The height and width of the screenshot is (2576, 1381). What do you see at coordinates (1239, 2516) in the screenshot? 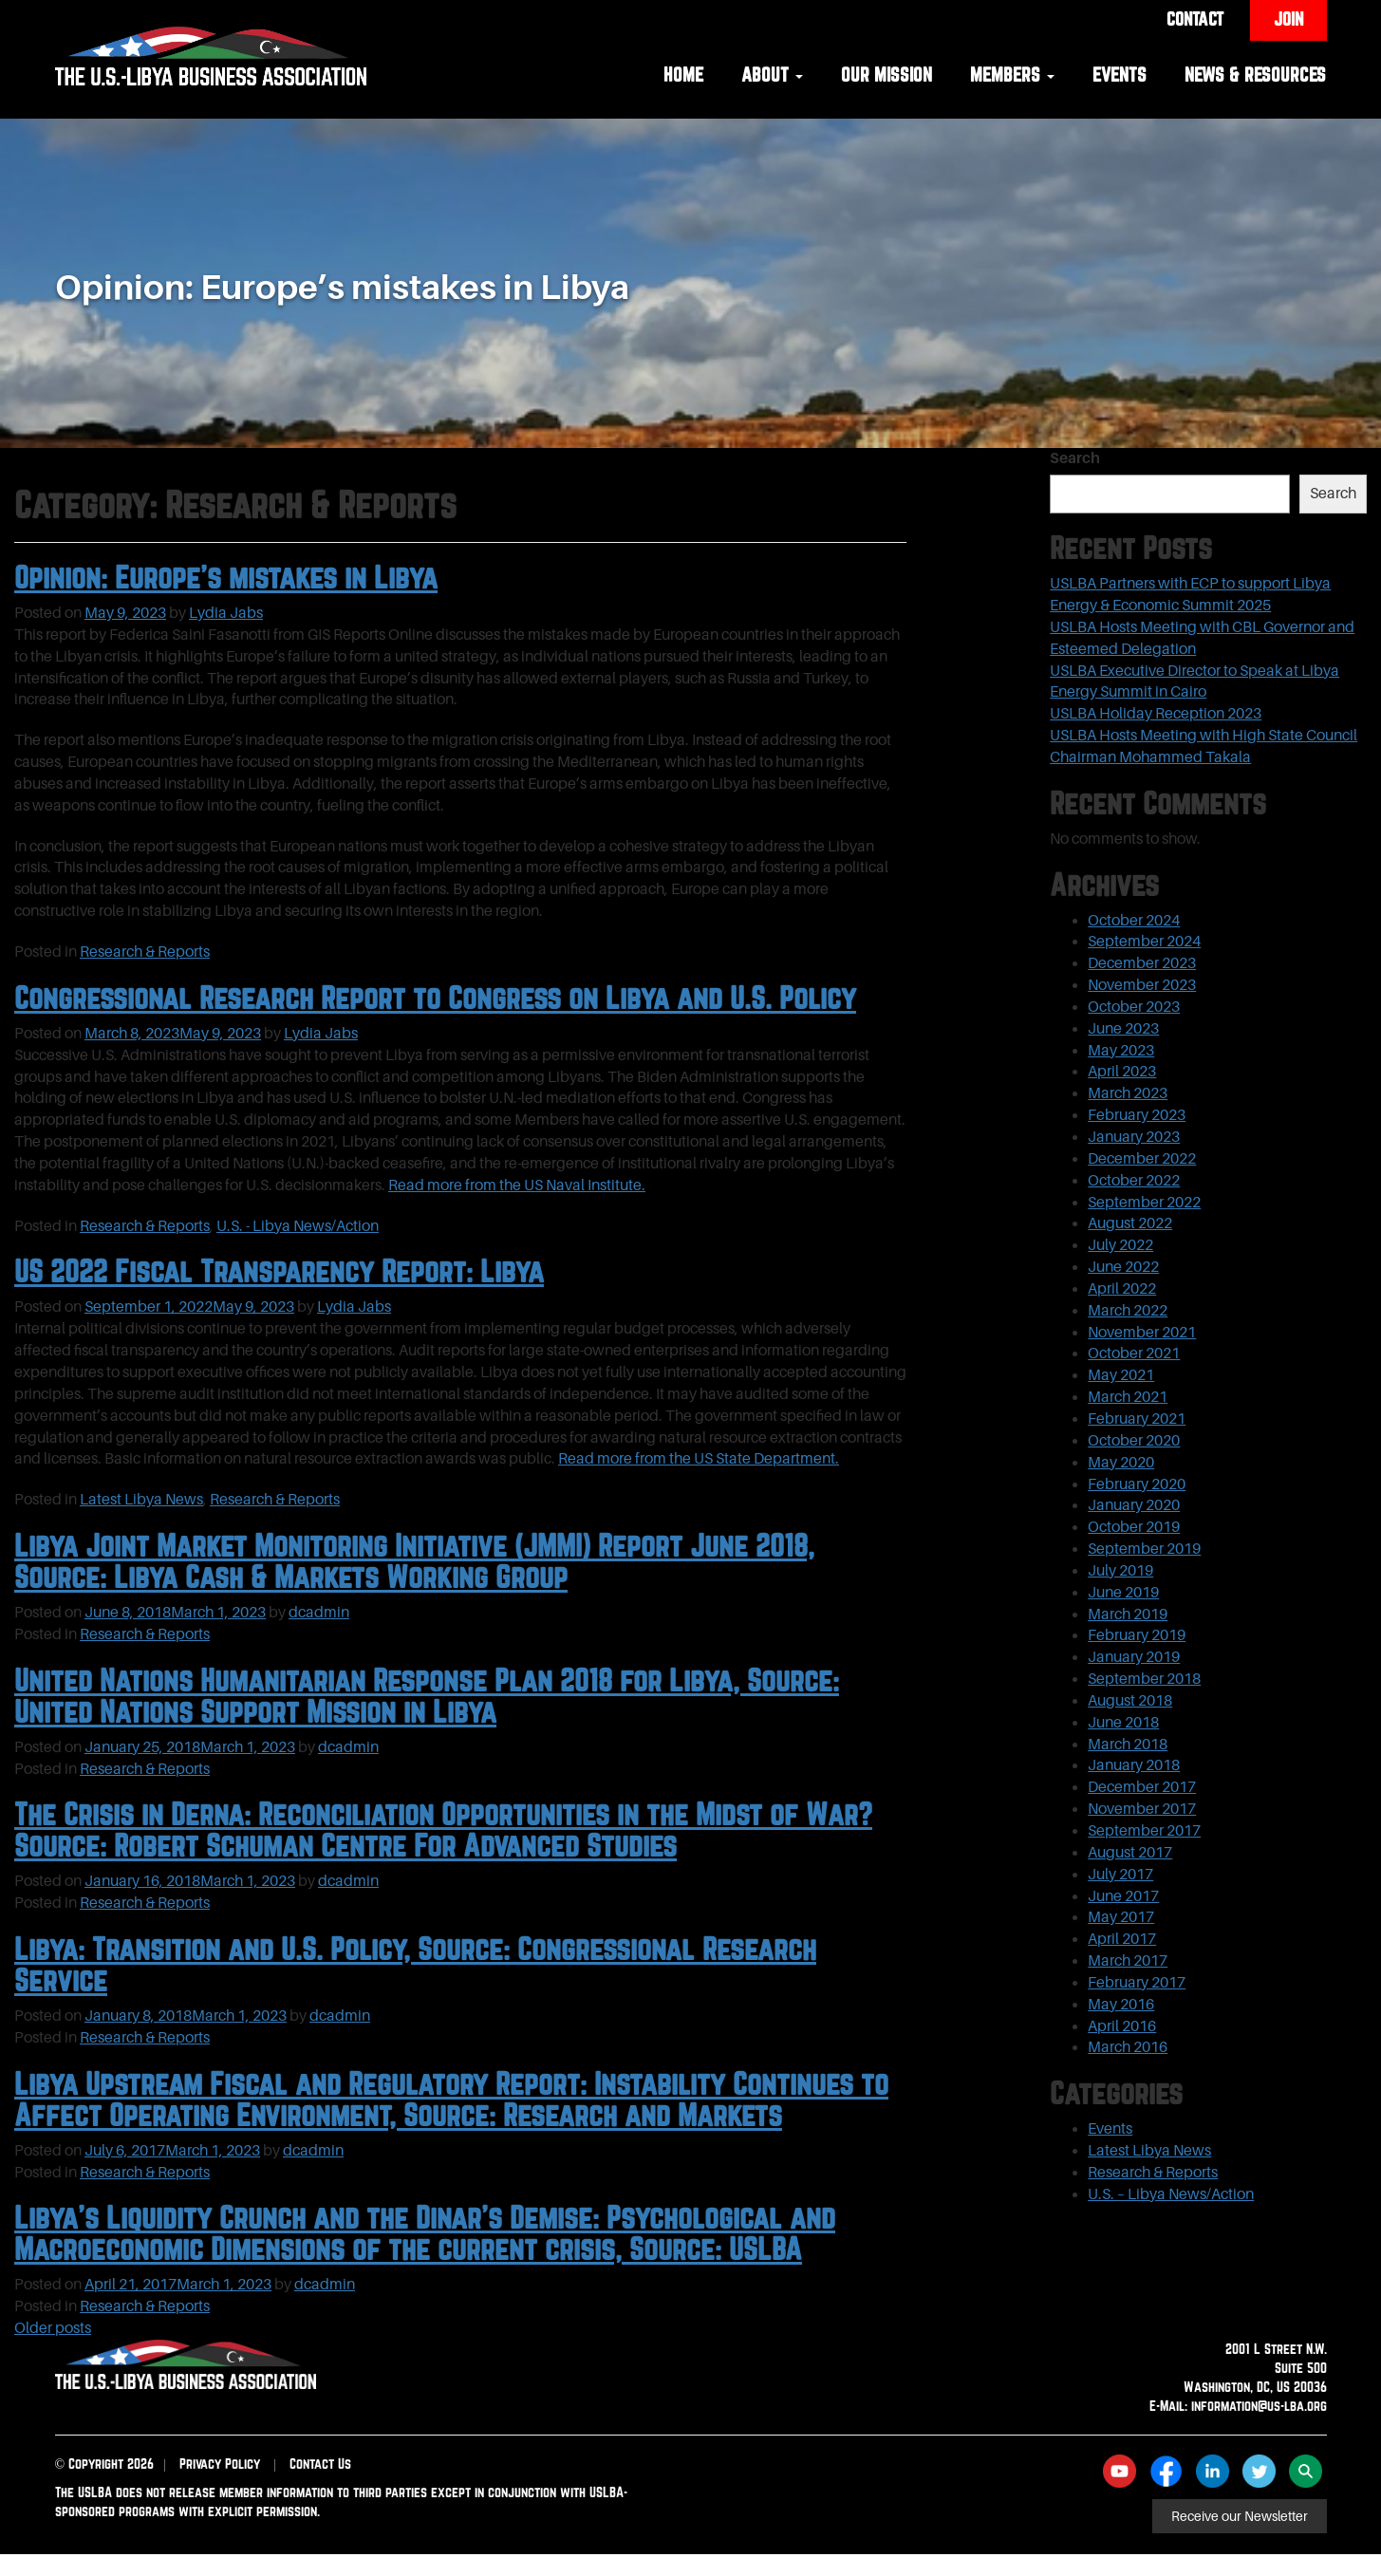
I see `Receive our Newsletter` at bounding box center [1239, 2516].